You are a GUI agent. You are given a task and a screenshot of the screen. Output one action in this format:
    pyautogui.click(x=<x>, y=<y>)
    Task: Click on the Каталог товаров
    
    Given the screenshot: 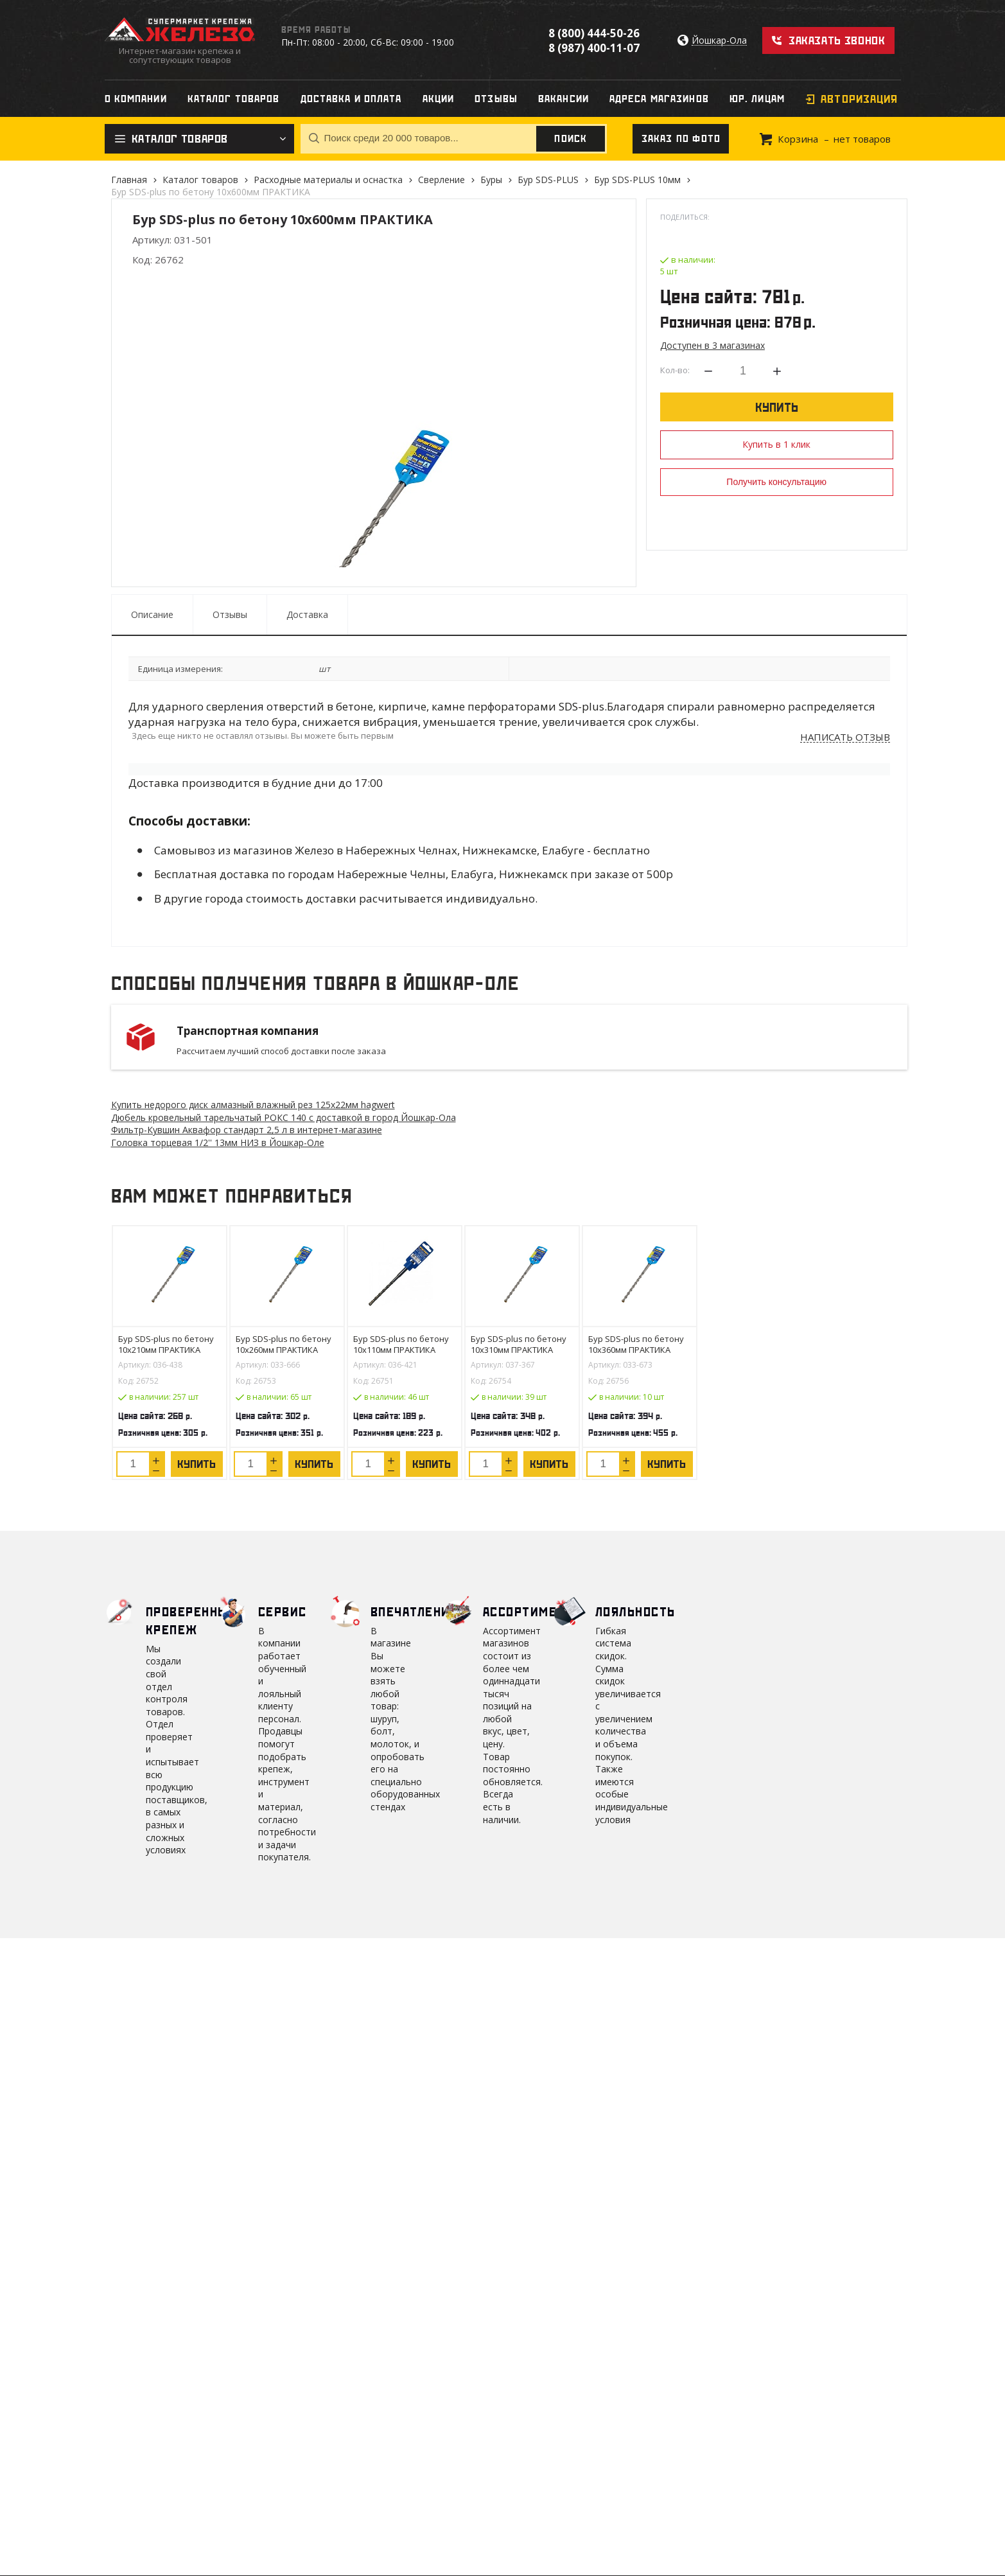 What is the action you would take?
    pyautogui.click(x=200, y=179)
    